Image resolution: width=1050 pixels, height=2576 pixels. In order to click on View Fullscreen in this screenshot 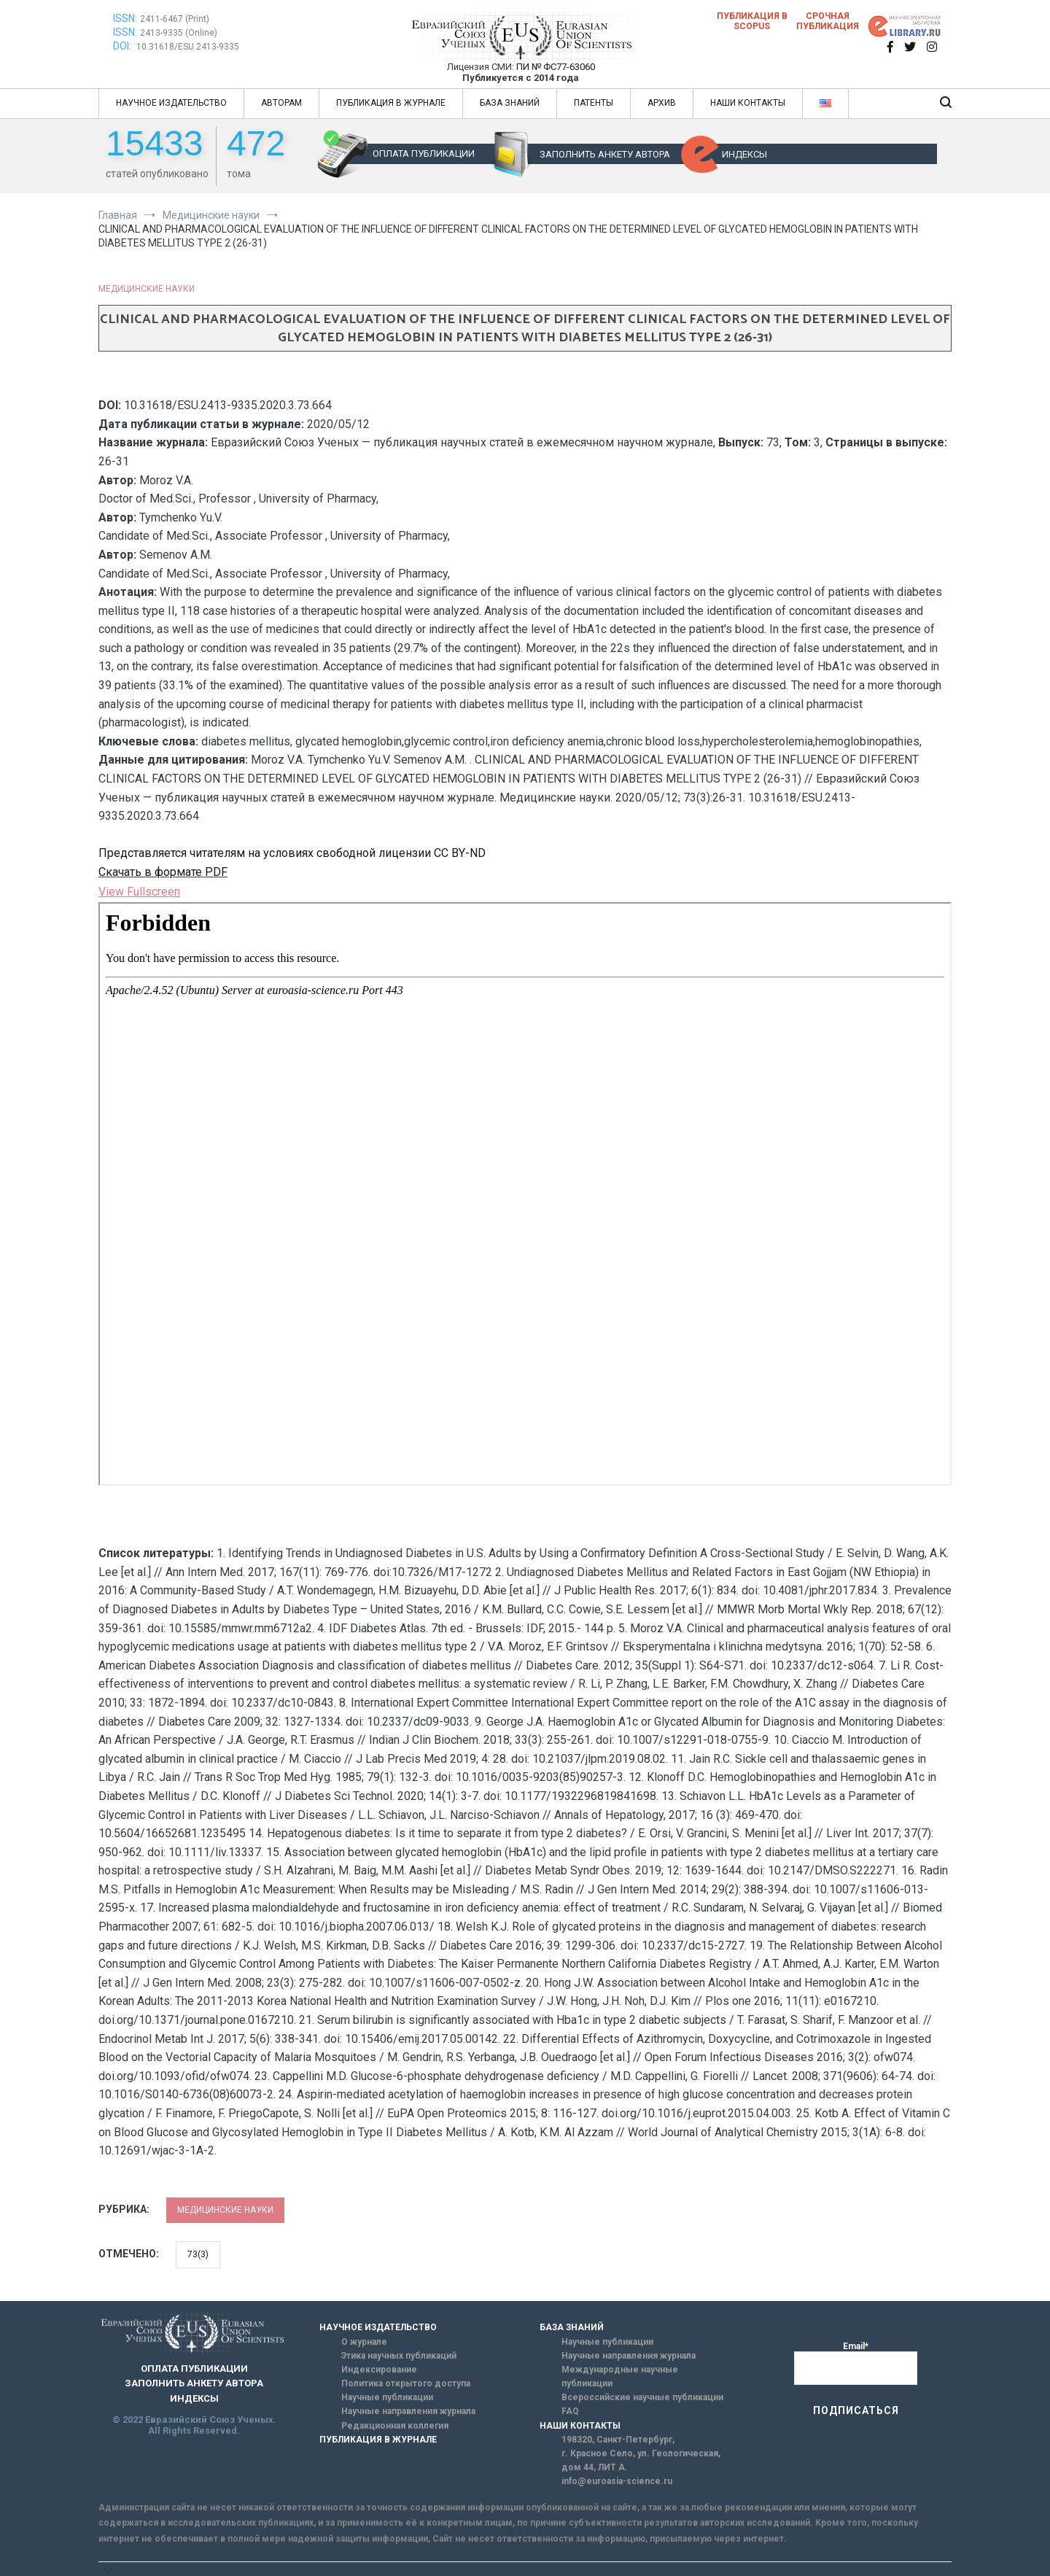, I will do `click(139, 892)`.